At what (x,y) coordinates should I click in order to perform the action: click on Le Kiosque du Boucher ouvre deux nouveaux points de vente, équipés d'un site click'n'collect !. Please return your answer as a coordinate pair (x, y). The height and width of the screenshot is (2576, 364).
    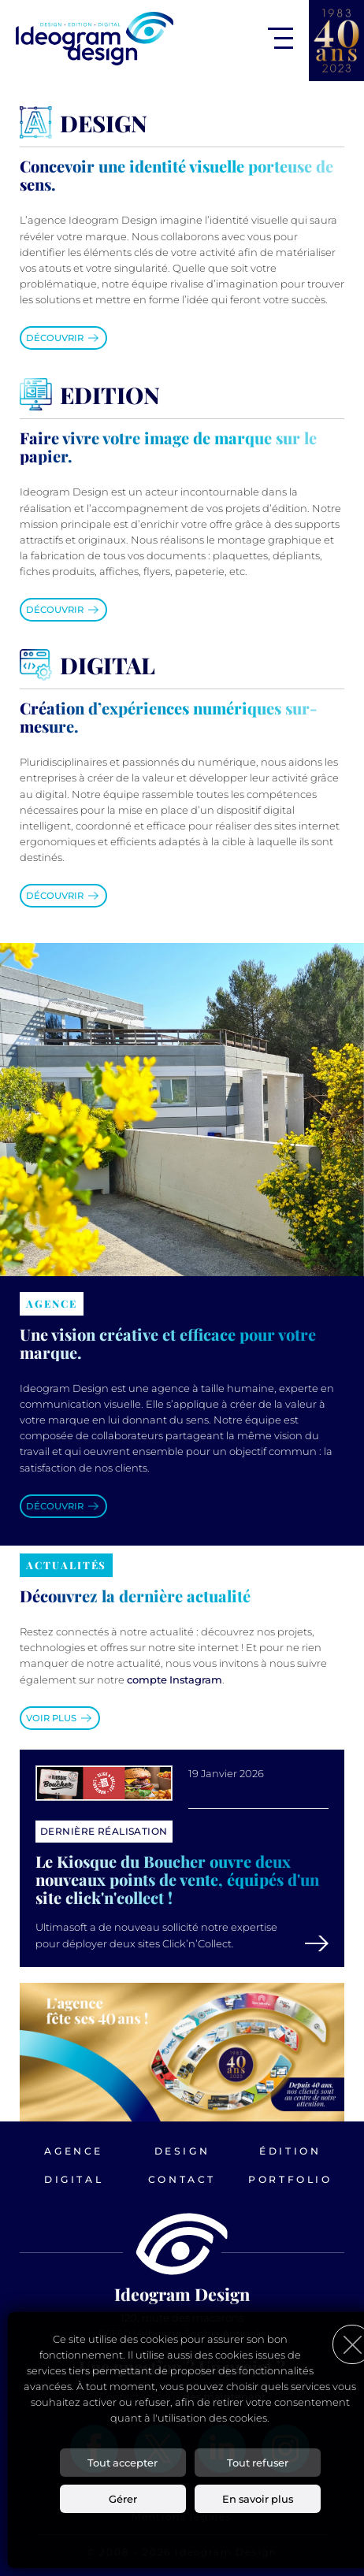
    Looking at the image, I should click on (177, 1879).